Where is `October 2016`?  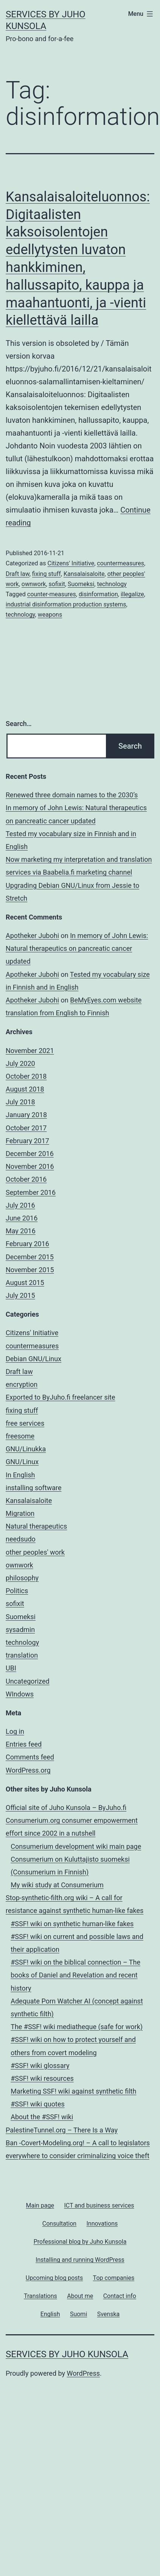 October 2016 is located at coordinates (26, 1179).